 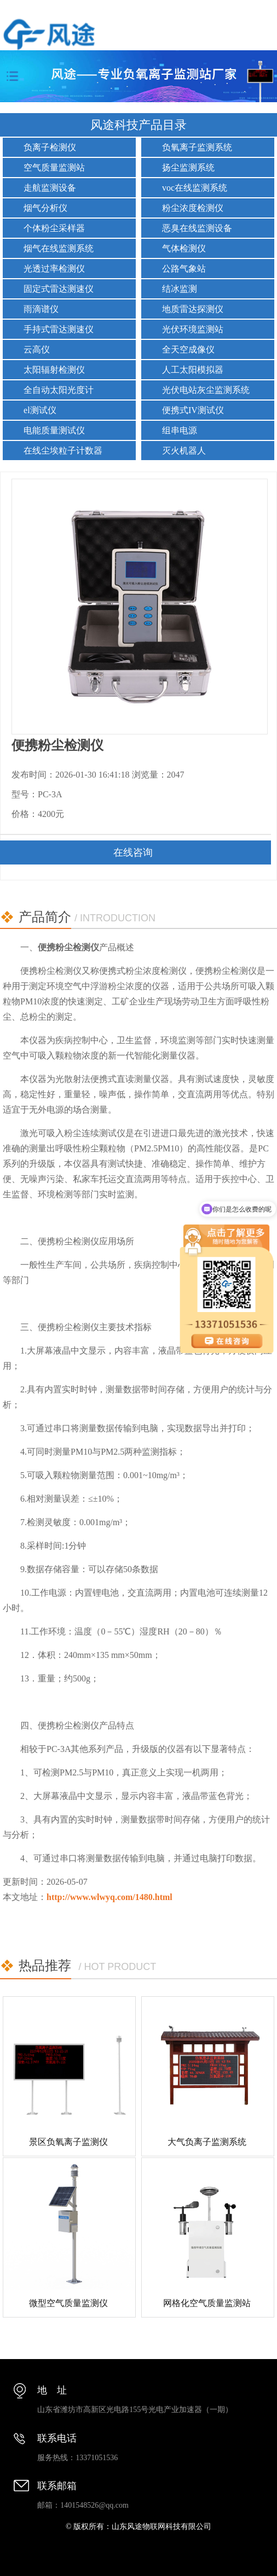 What do you see at coordinates (197, 228) in the screenshot?
I see `恶臭在线监测设备` at bounding box center [197, 228].